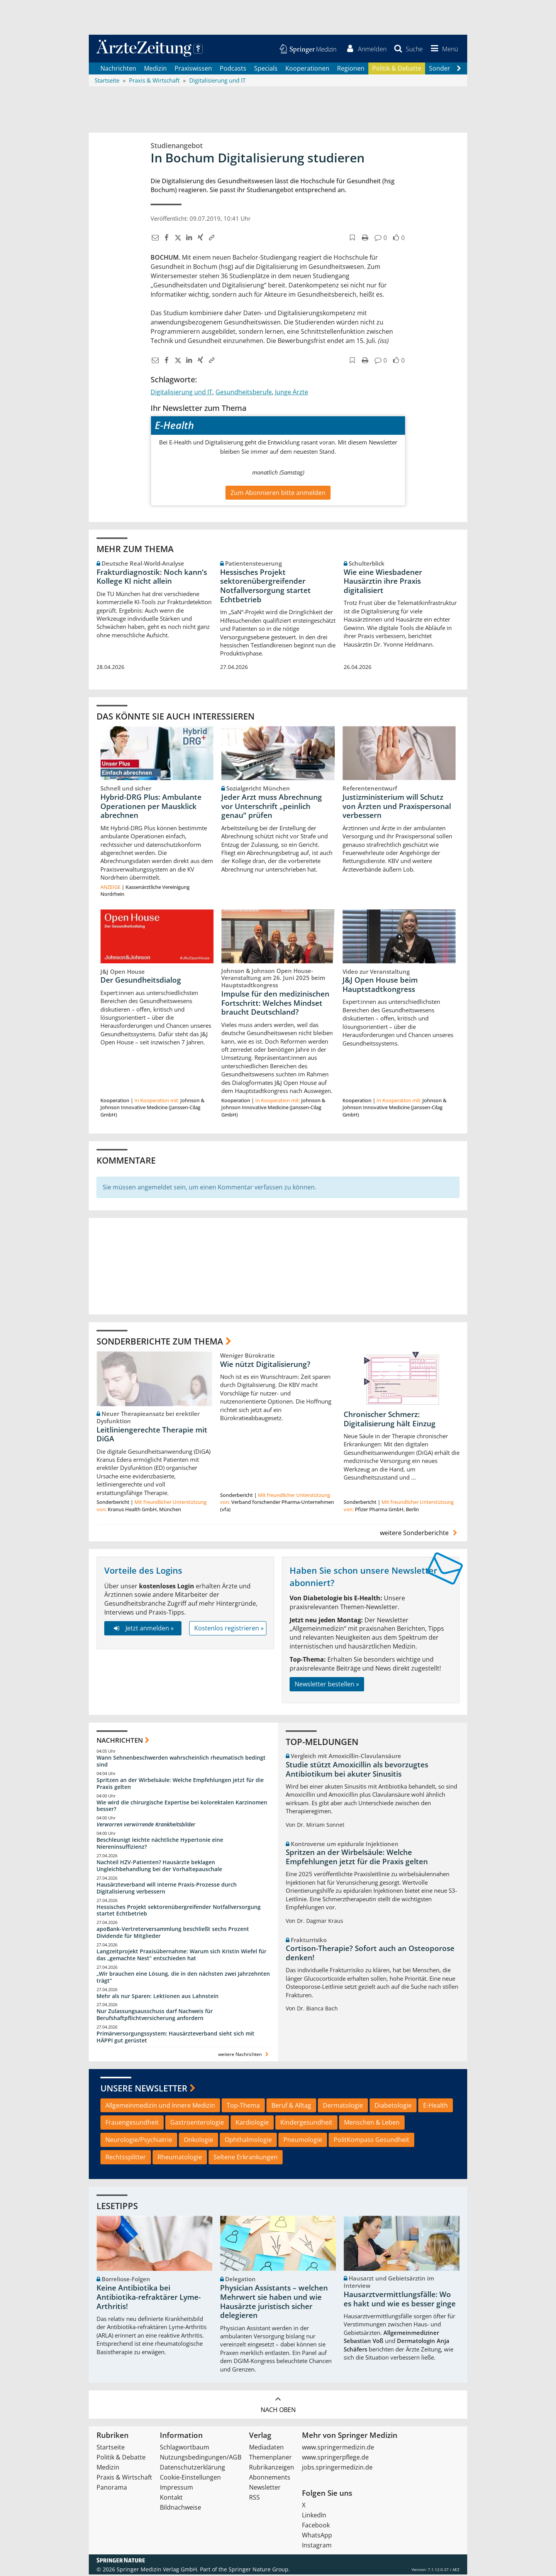 The height and width of the screenshot is (2576, 556). I want to click on Jeder Arzt muss Abrechnung vor Unterschrift „peinlich genau“ prüfen, so click(271, 807).